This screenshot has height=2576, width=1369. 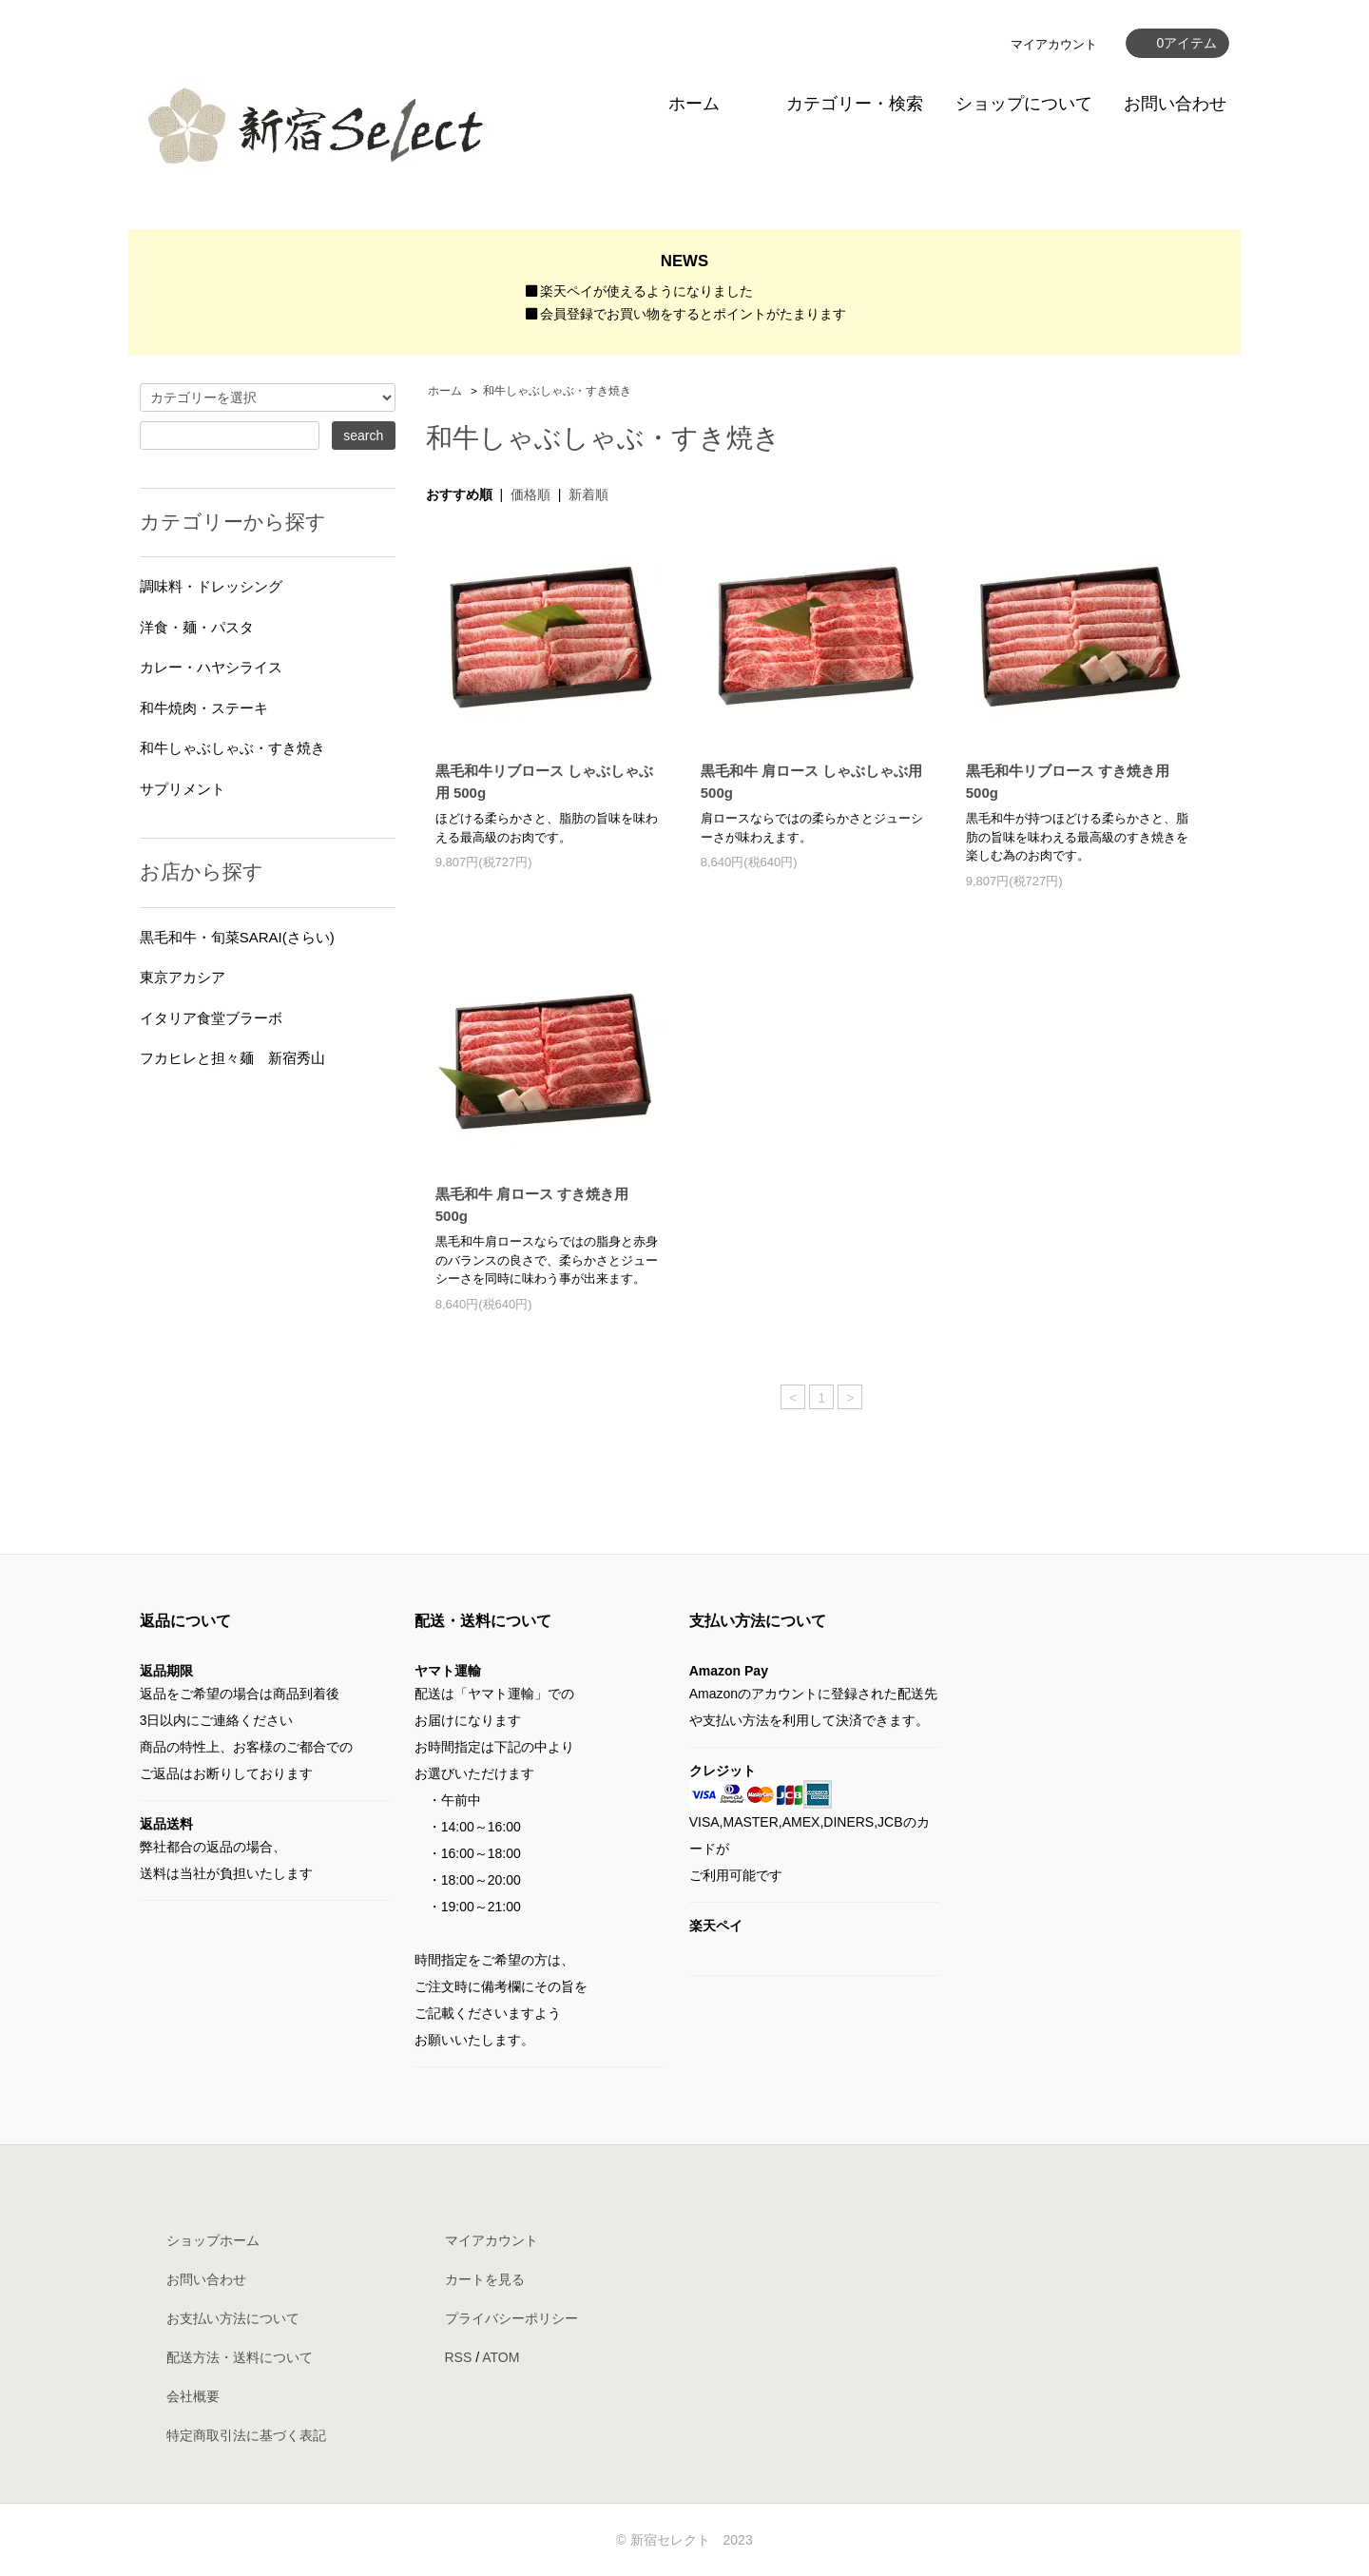 What do you see at coordinates (500, 2357) in the screenshot?
I see `ATOM` at bounding box center [500, 2357].